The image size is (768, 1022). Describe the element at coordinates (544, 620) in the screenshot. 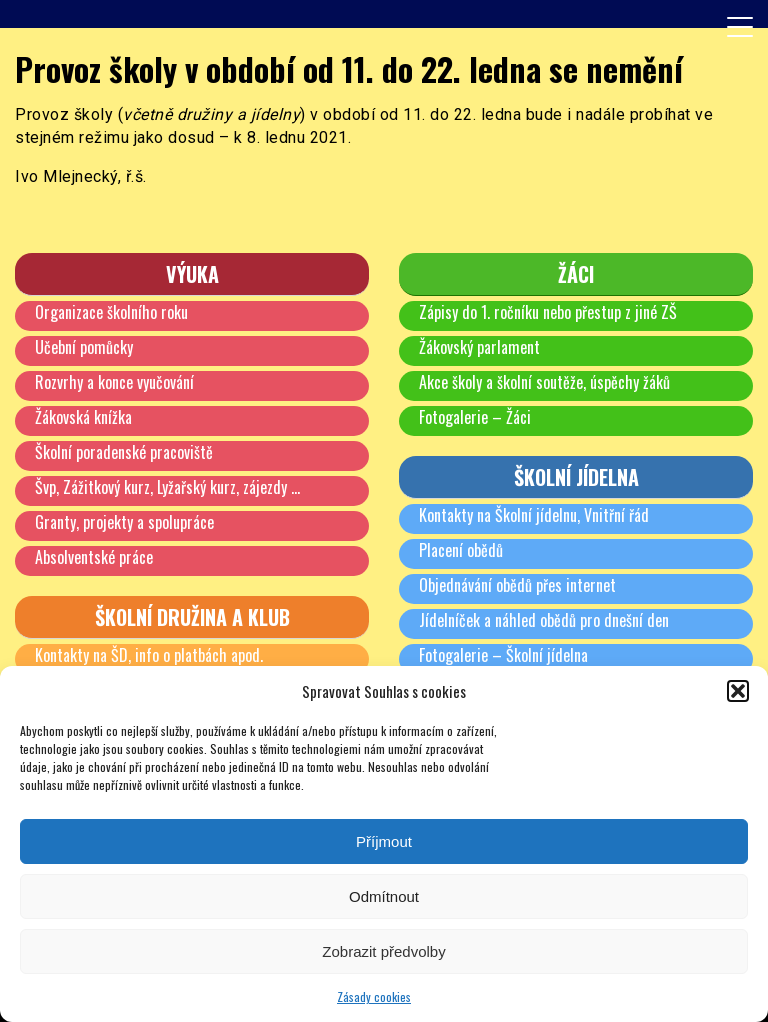

I see `Jídelníček a náhled obědů pro dnešní den` at that location.